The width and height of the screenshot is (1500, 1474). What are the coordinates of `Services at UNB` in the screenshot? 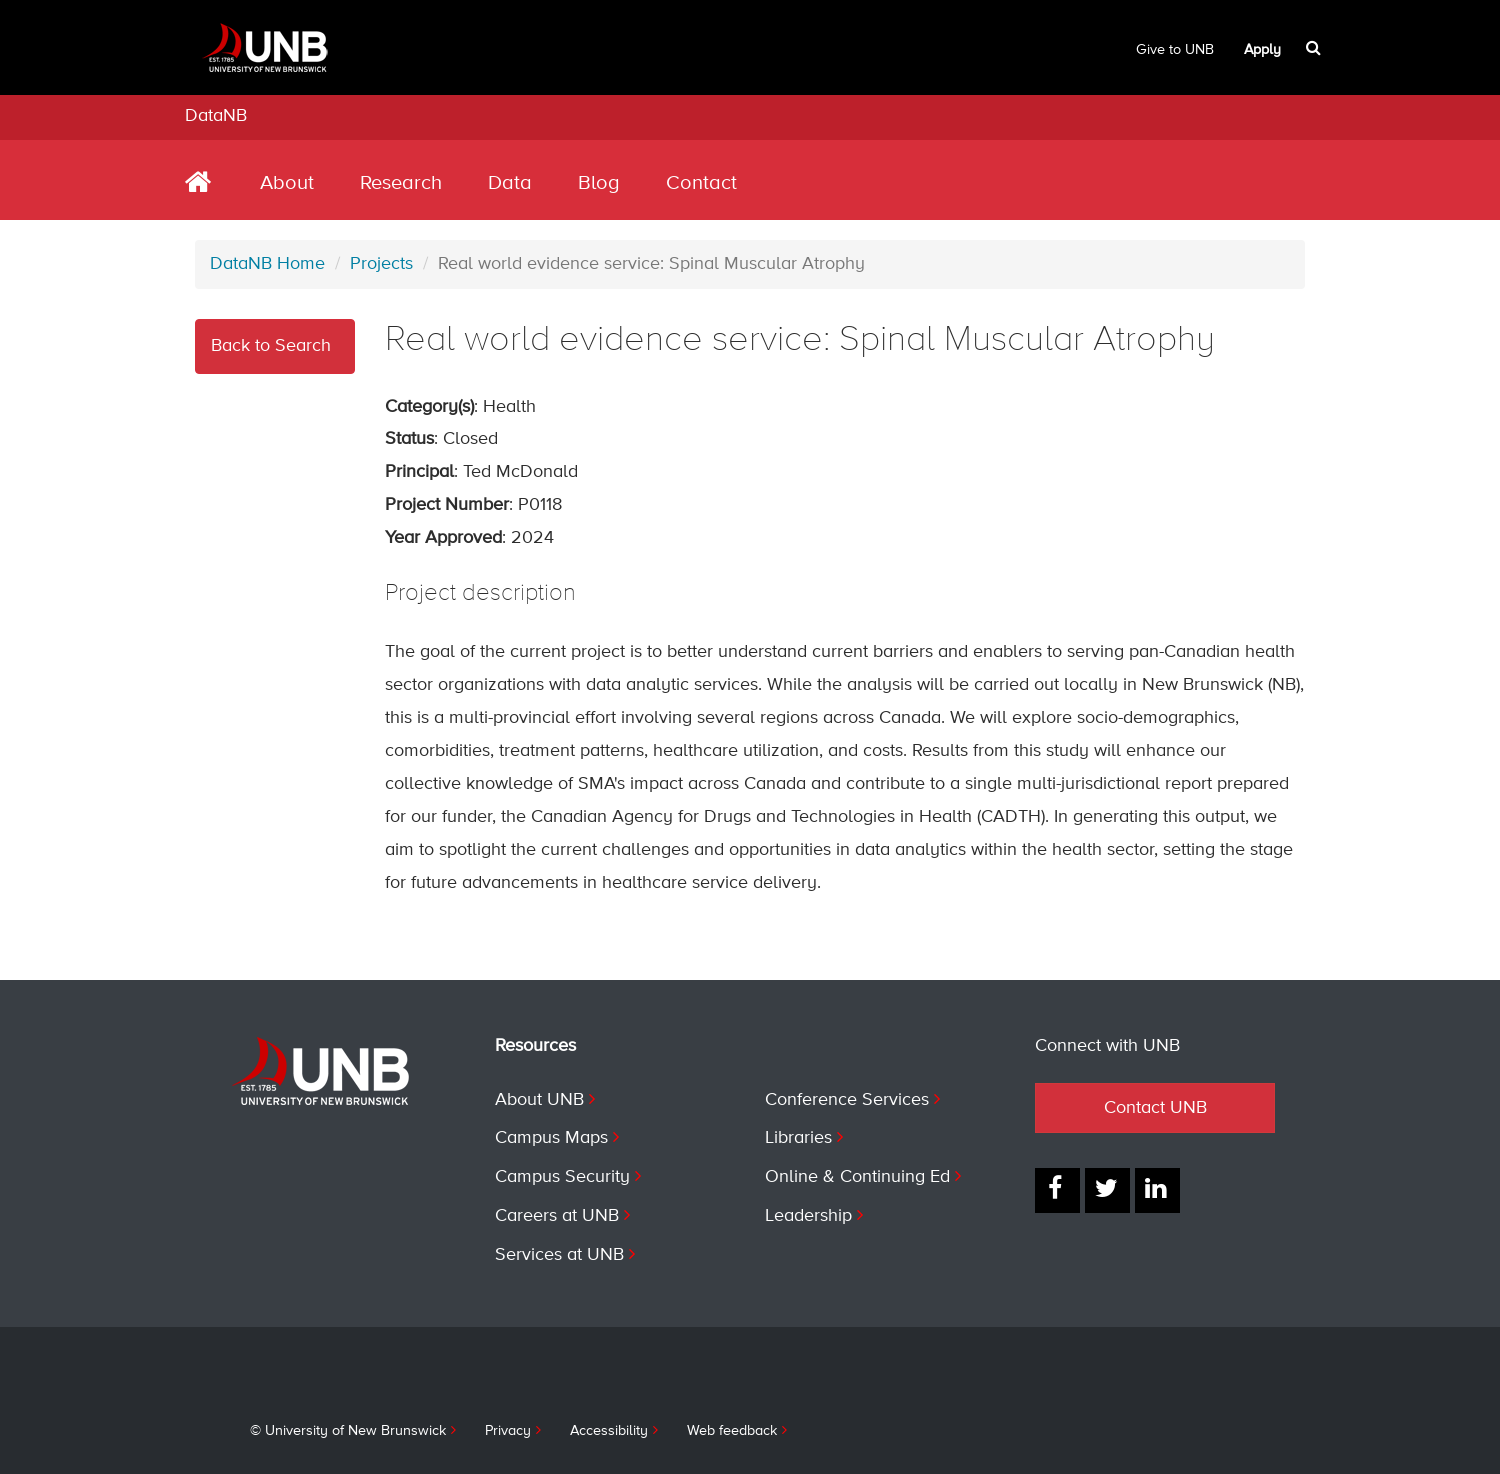 It's located at (559, 1255).